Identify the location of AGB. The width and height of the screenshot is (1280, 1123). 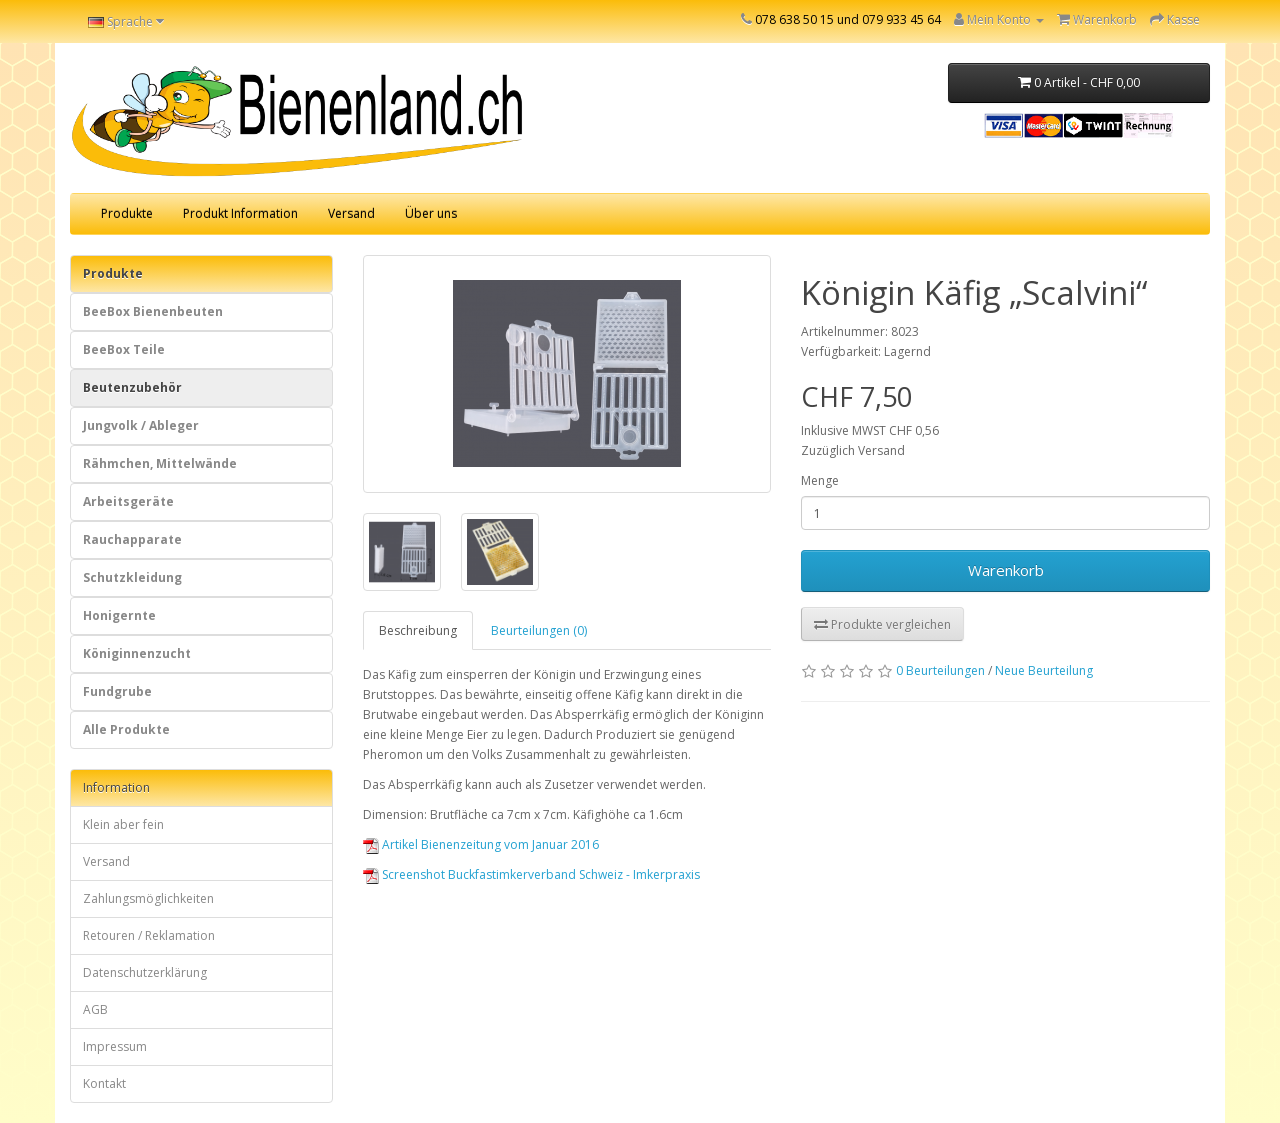
(95, 1009).